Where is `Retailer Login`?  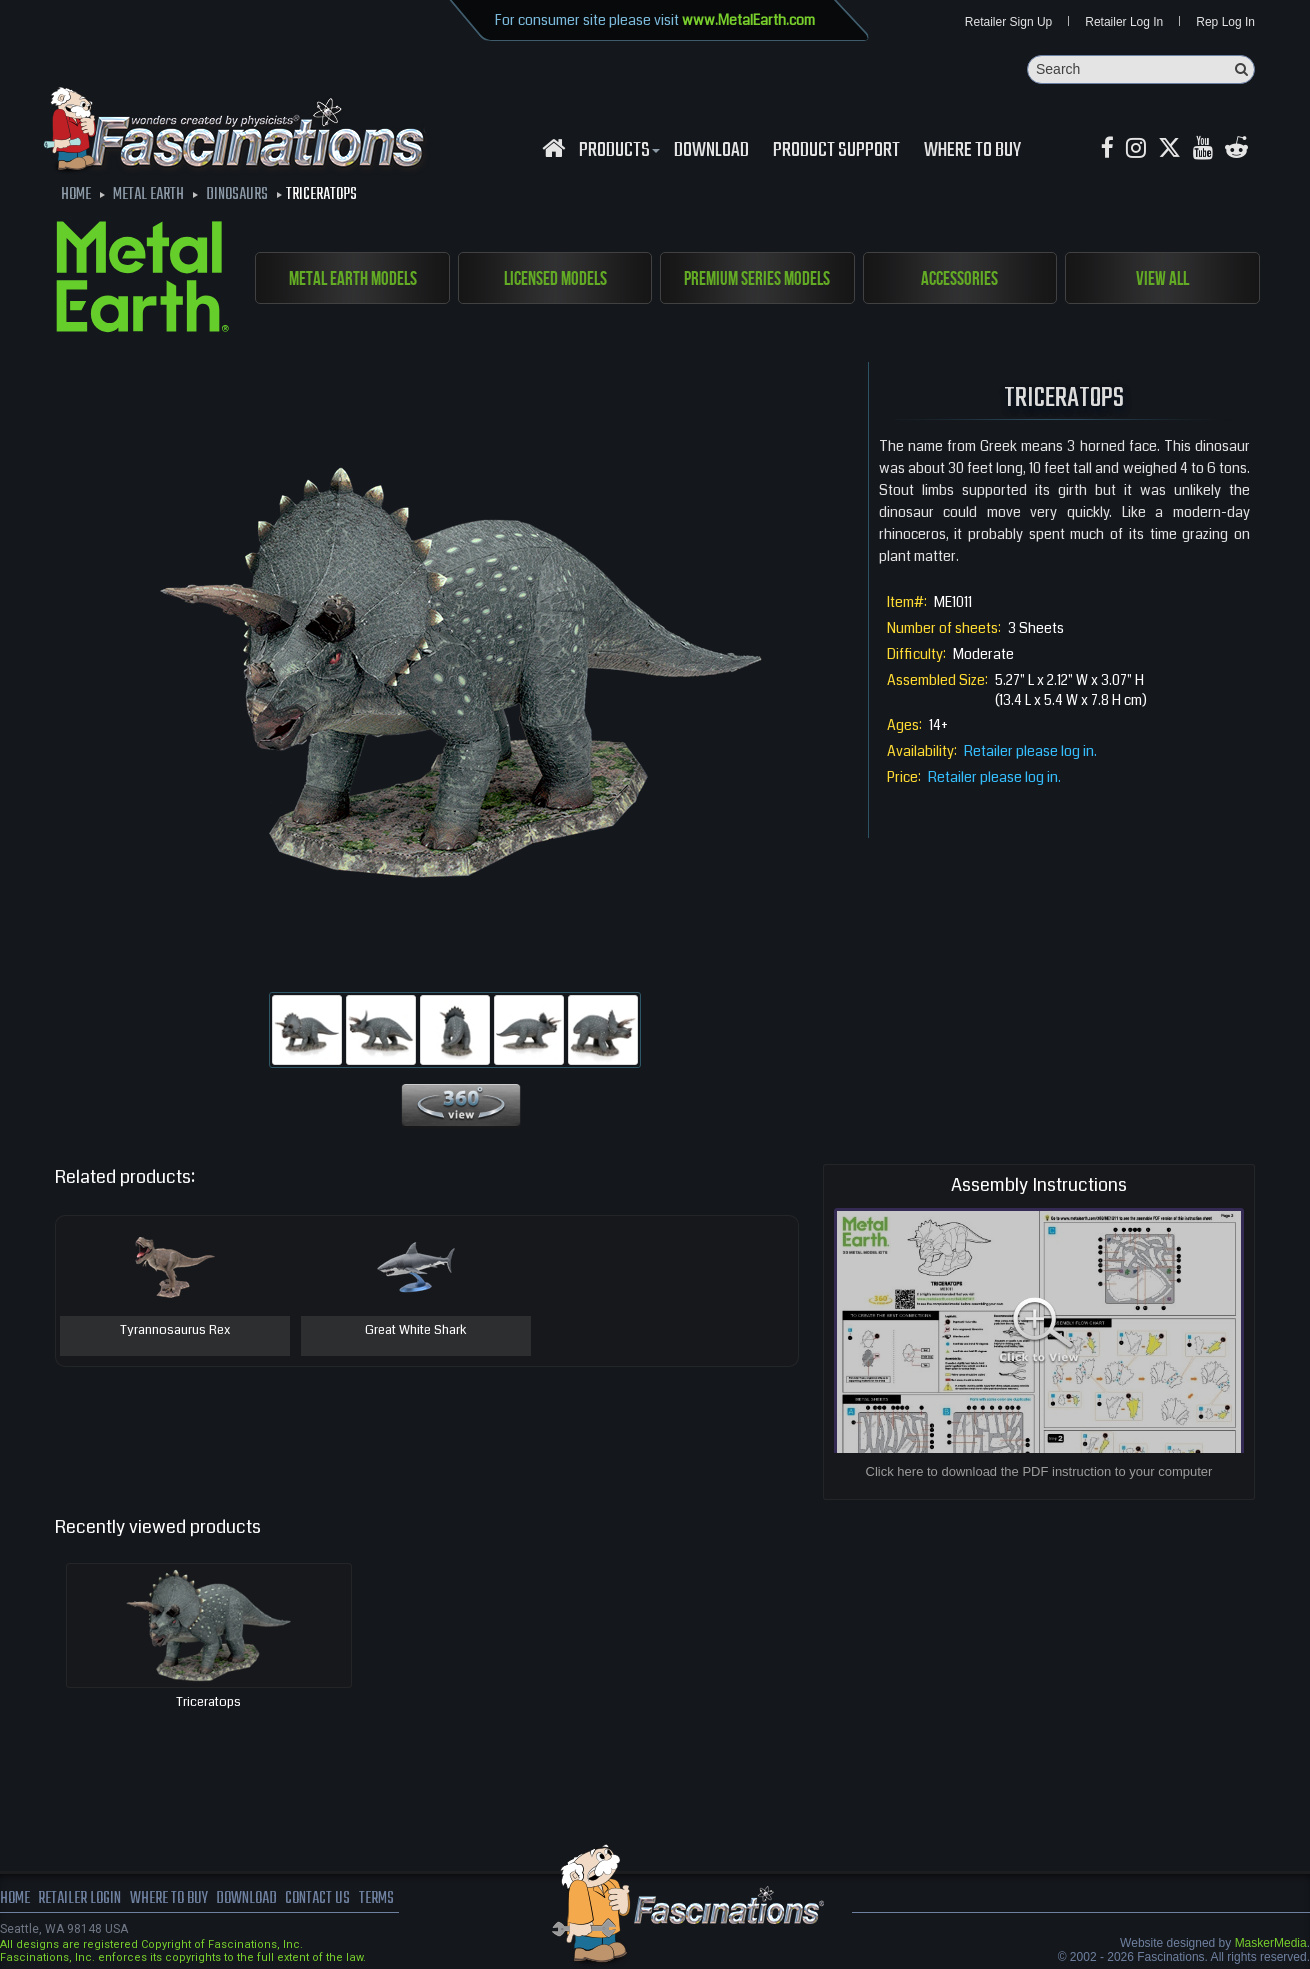 Retailer Login is located at coordinates (79, 1899).